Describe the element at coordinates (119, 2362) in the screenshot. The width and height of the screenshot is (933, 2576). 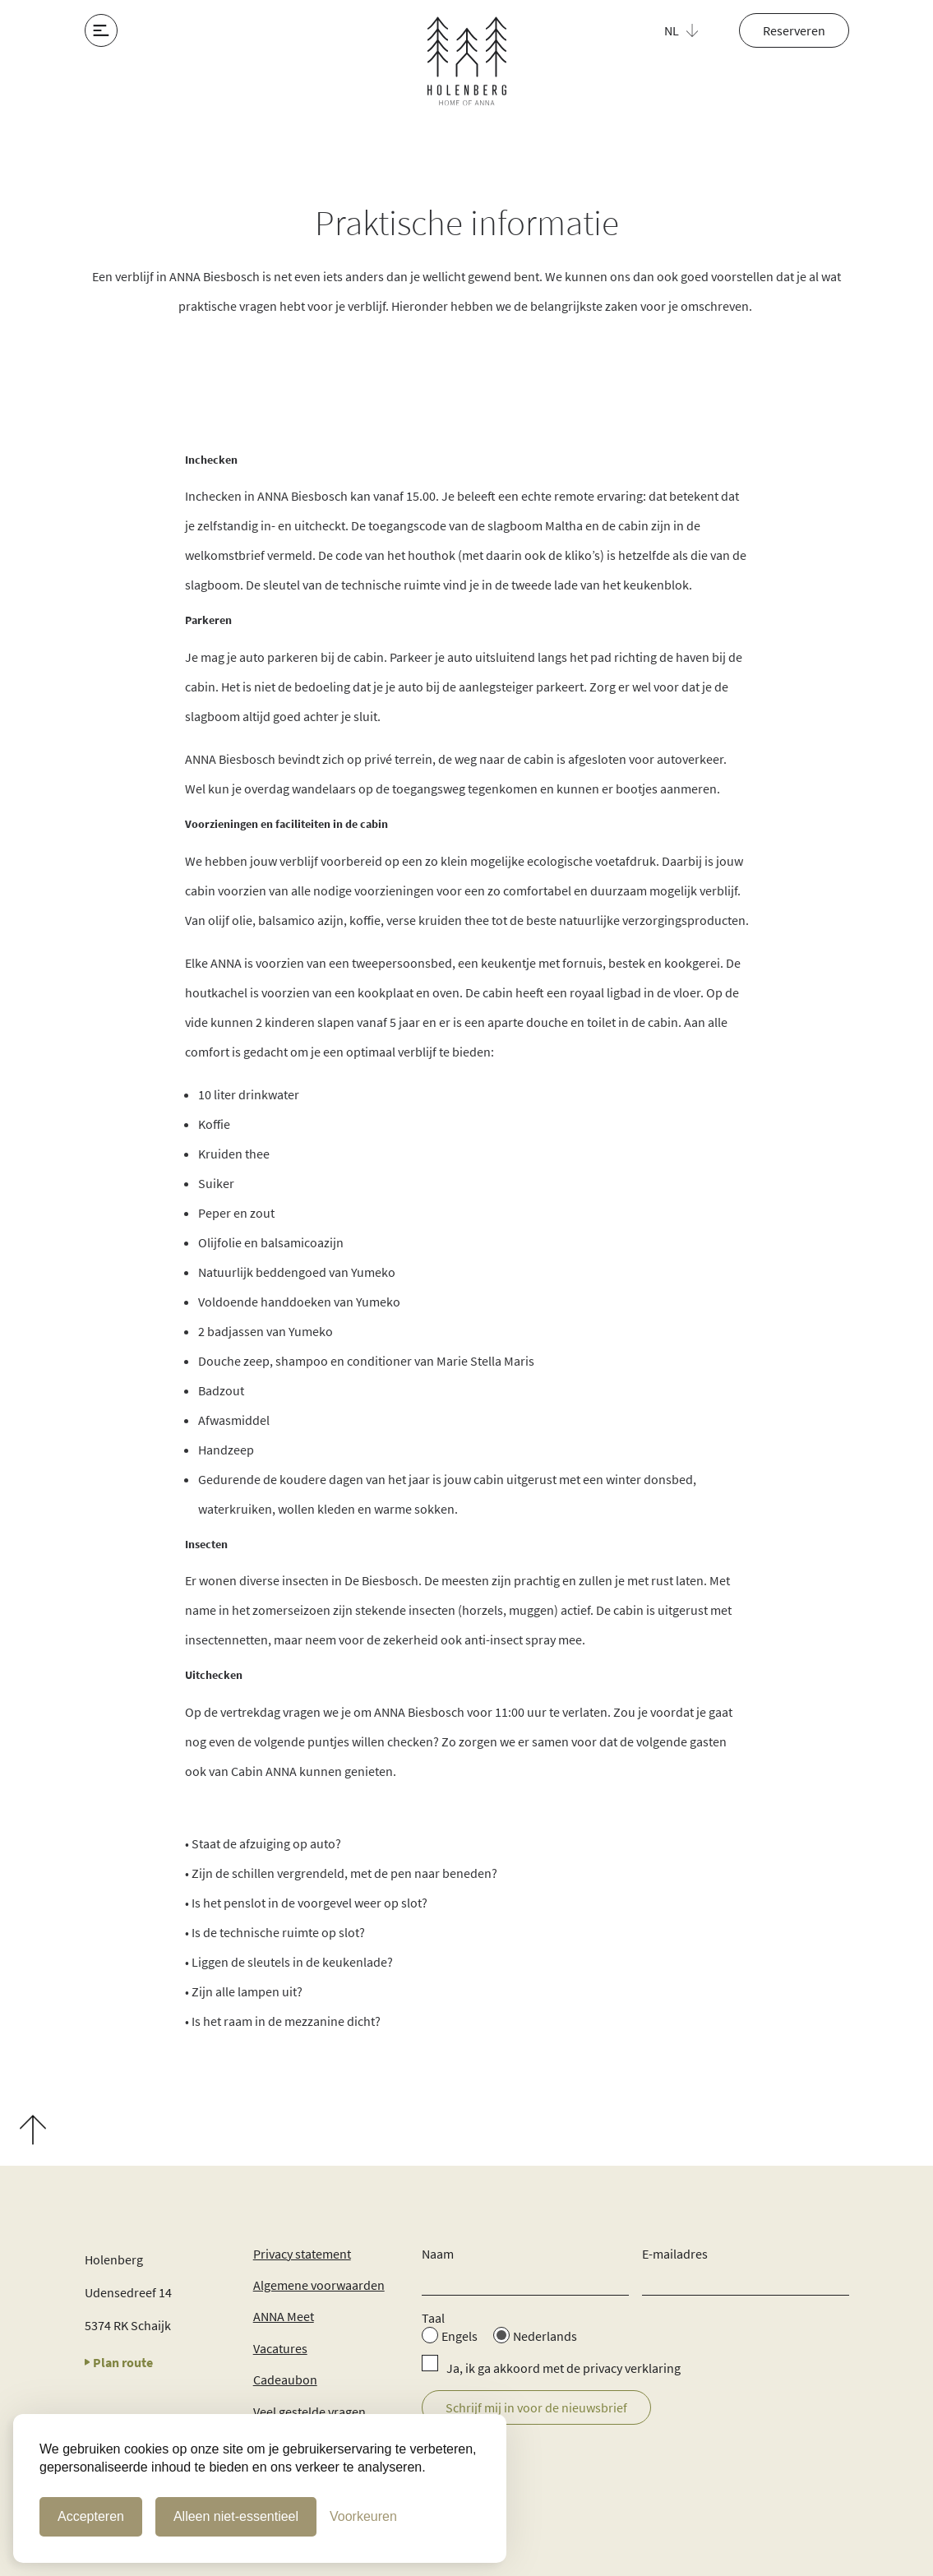
I see `Plan route` at that location.